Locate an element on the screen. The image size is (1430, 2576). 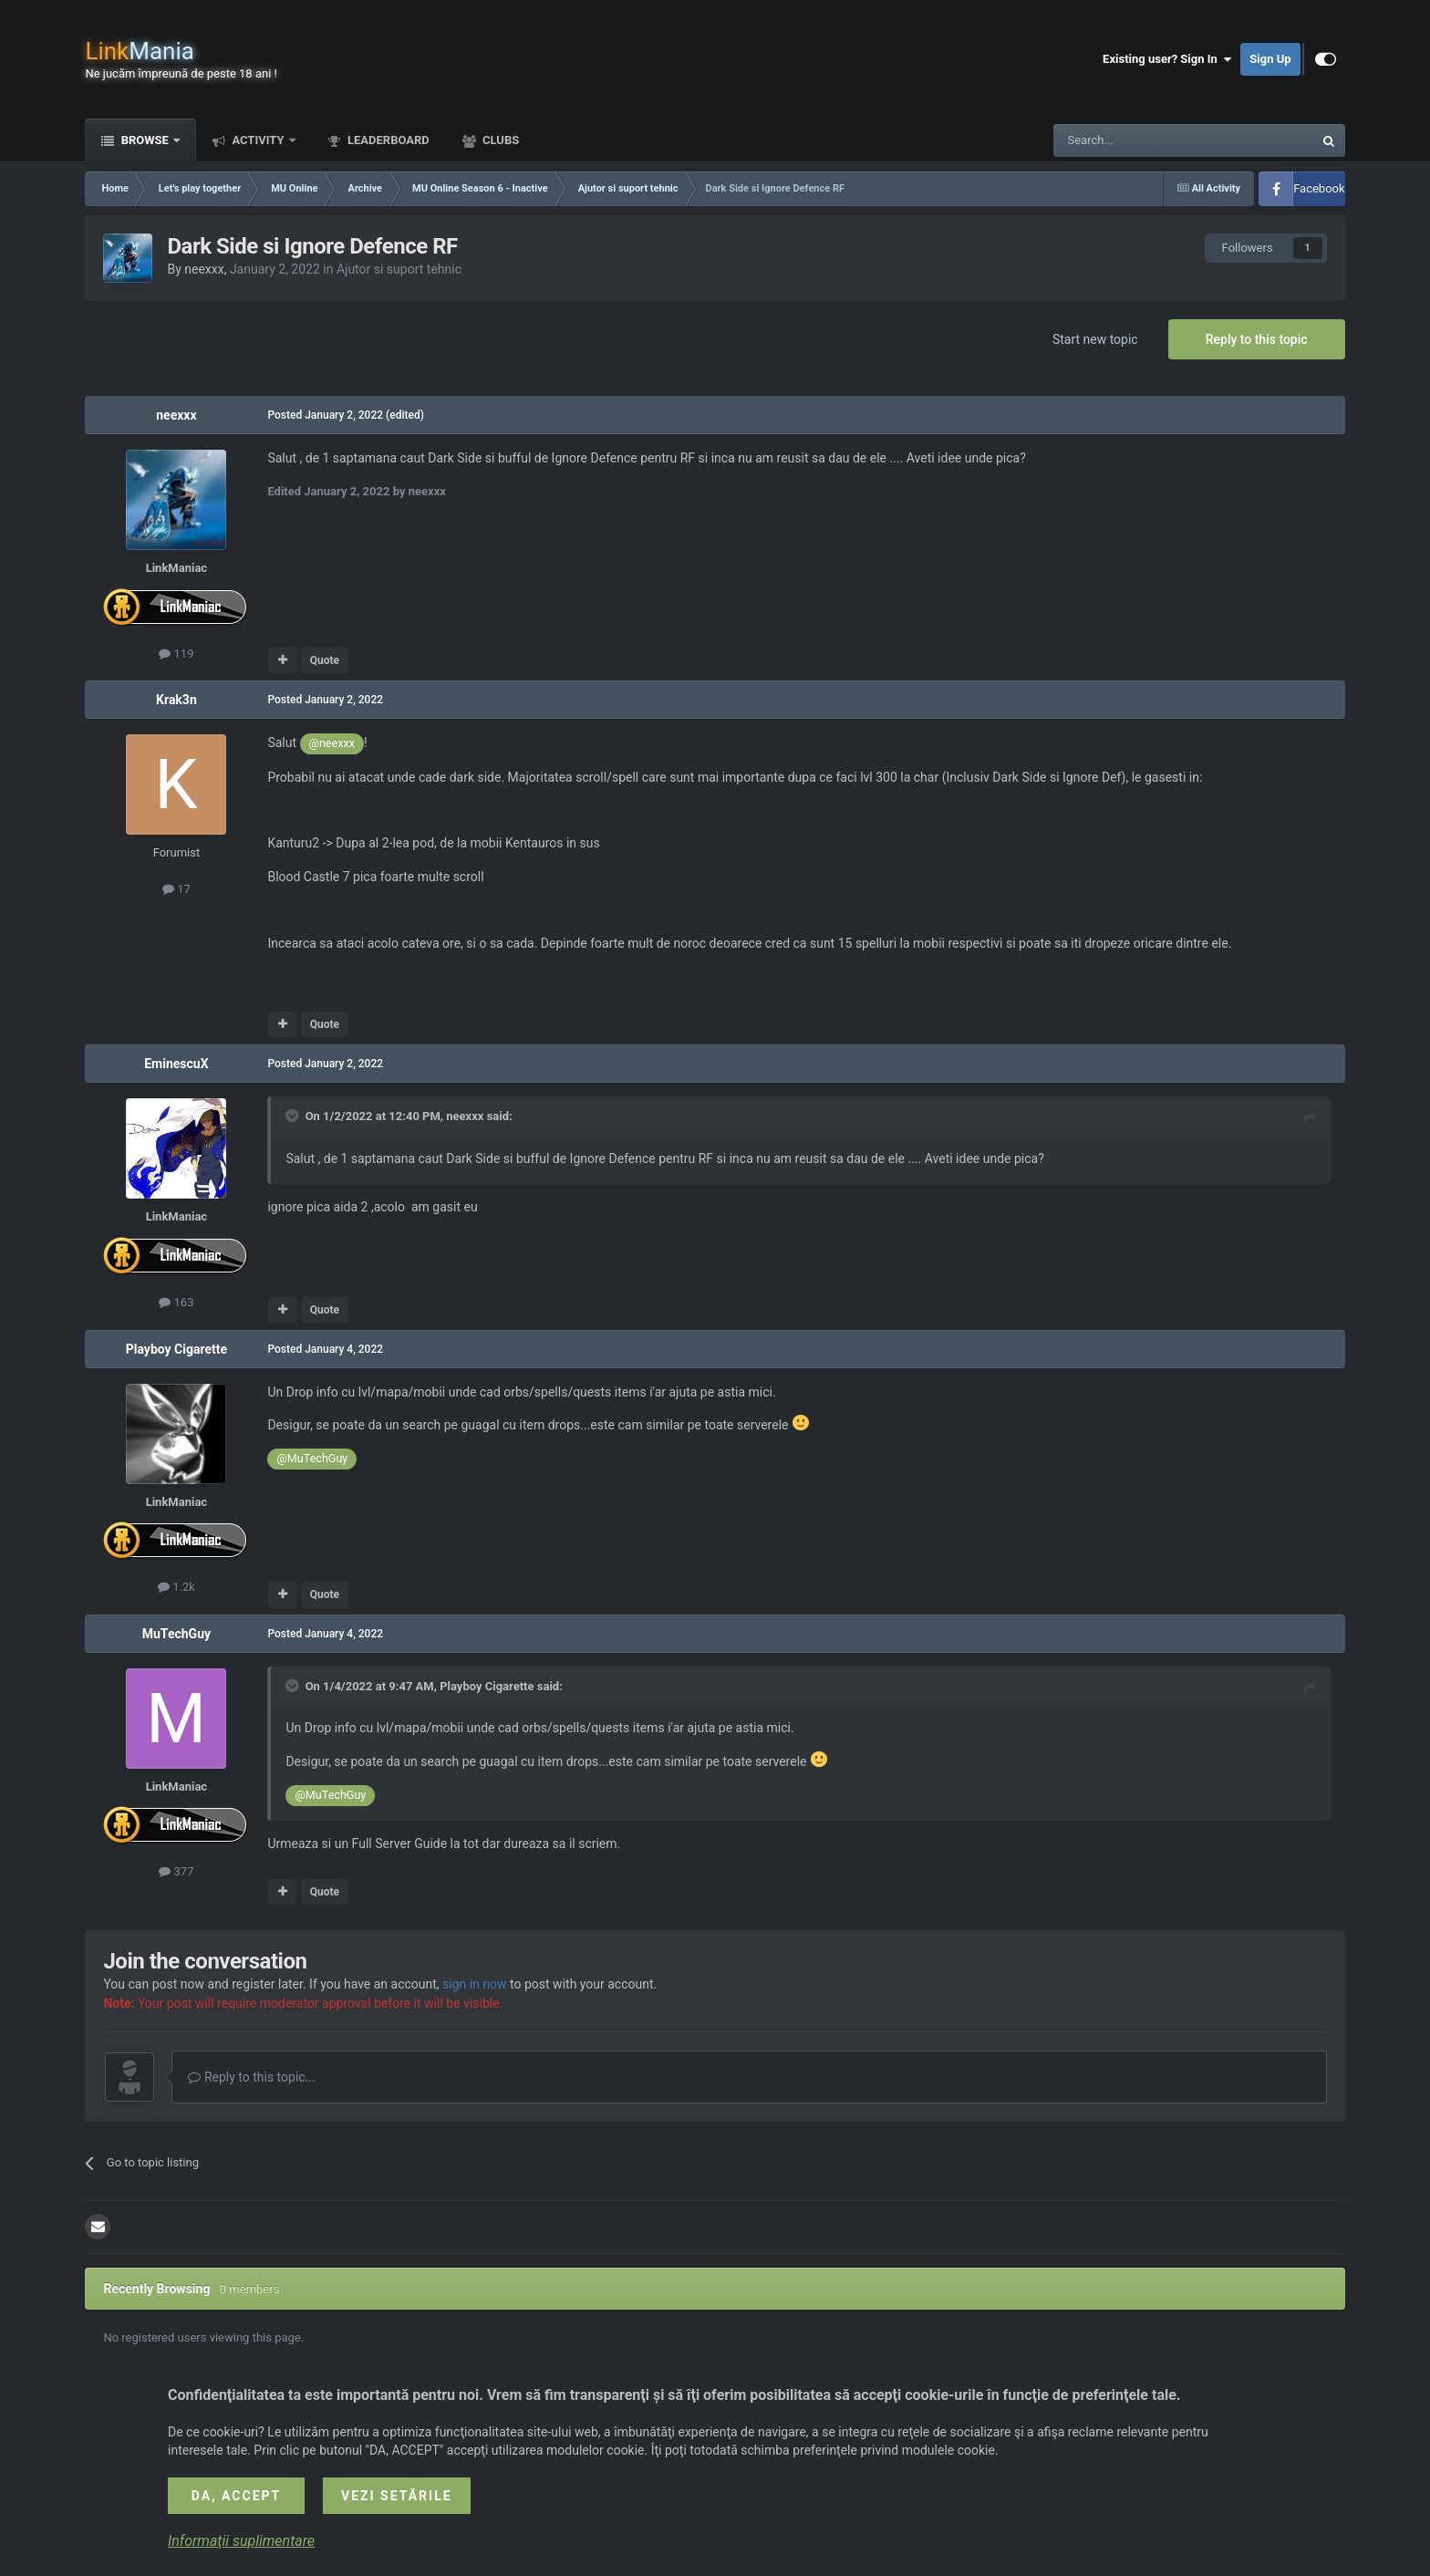
[Toggle Quote] is located at coordinates (293, 1115).